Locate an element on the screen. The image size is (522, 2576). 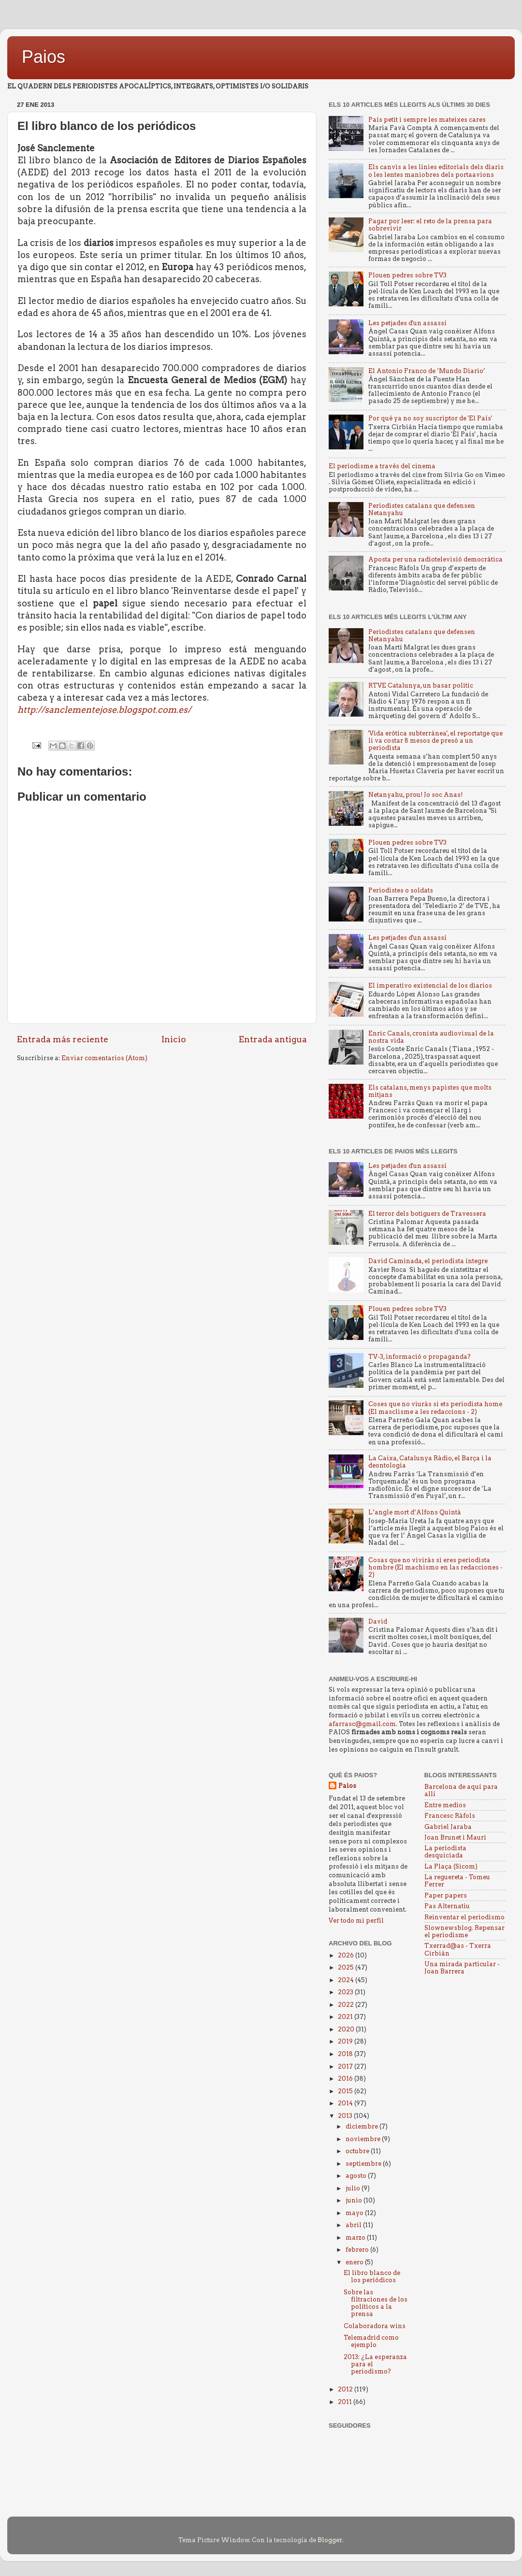
País petit i sempre les mateixes cares is located at coordinates (427, 119).